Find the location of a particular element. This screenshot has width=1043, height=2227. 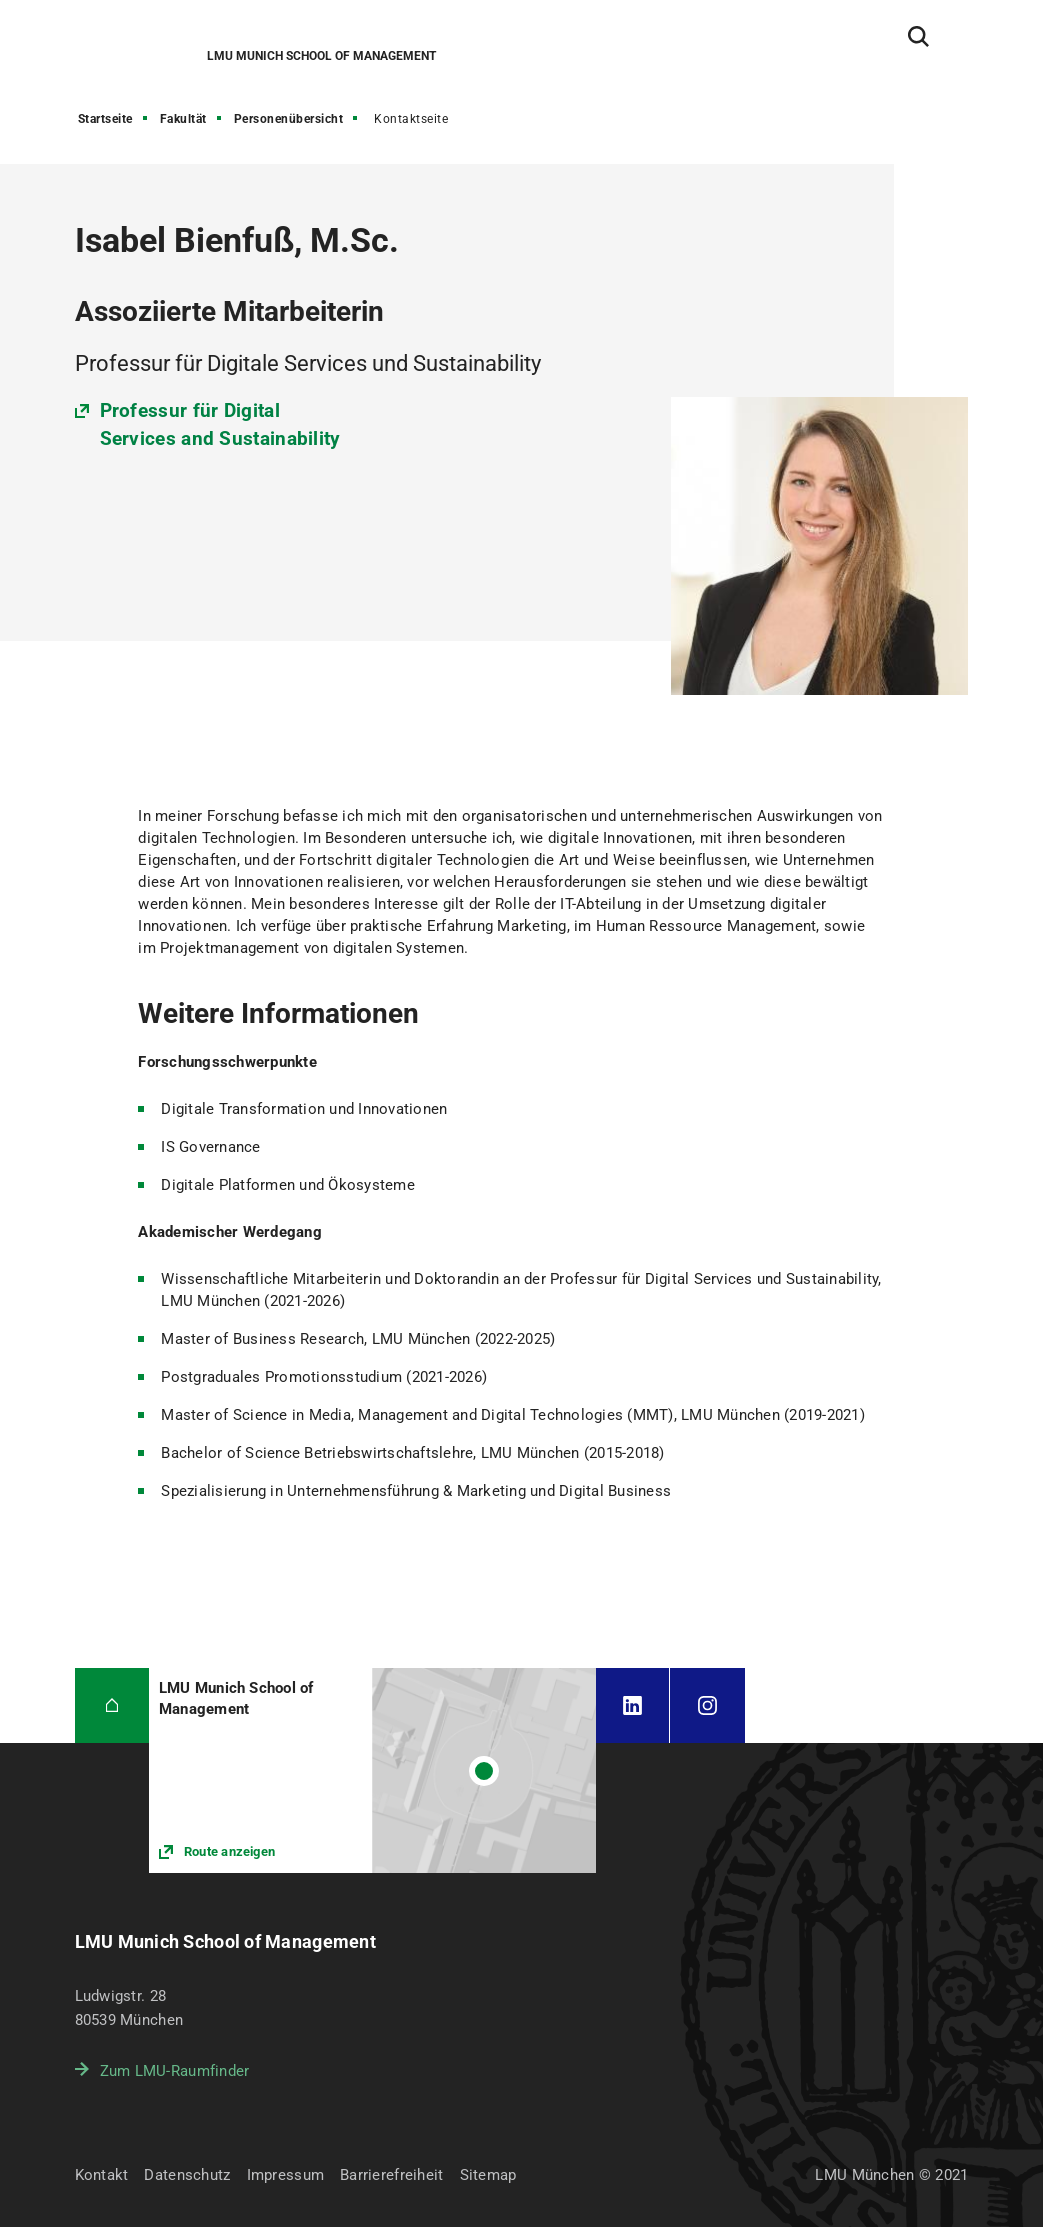

Personenübersicht is located at coordinates (289, 119).